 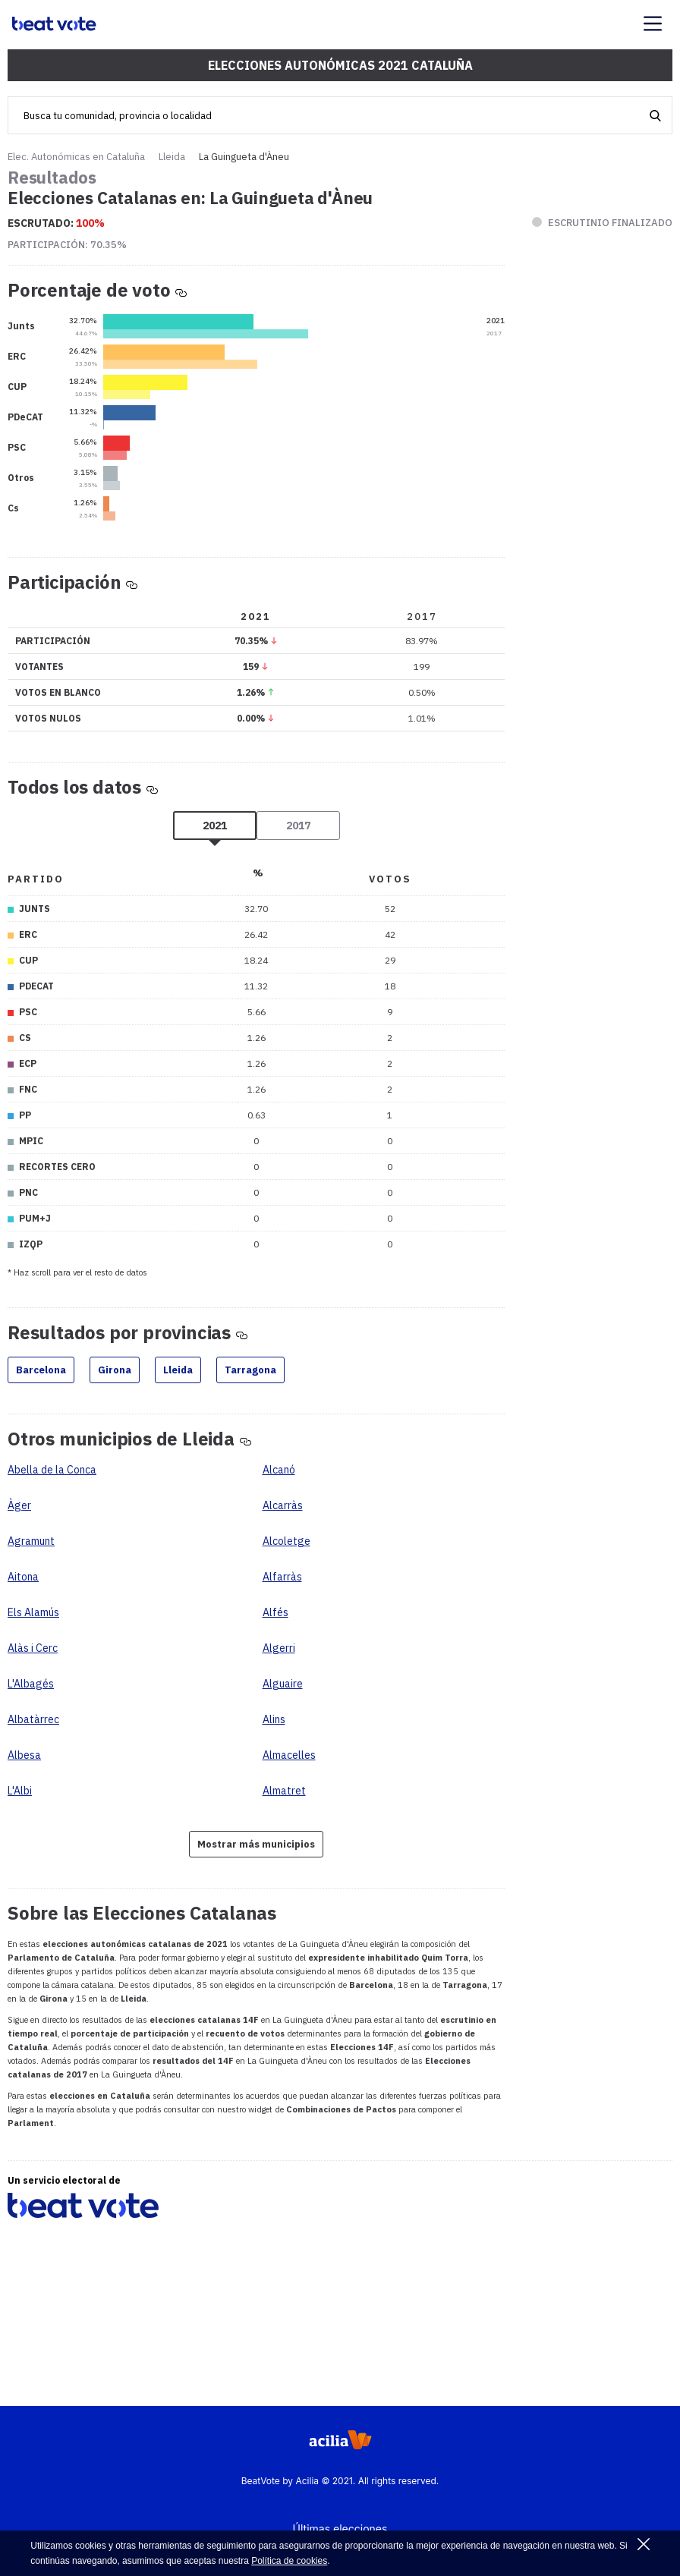 What do you see at coordinates (289, 1755) in the screenshot?
I see `Almacelles` at bounding box center [289, 1755].